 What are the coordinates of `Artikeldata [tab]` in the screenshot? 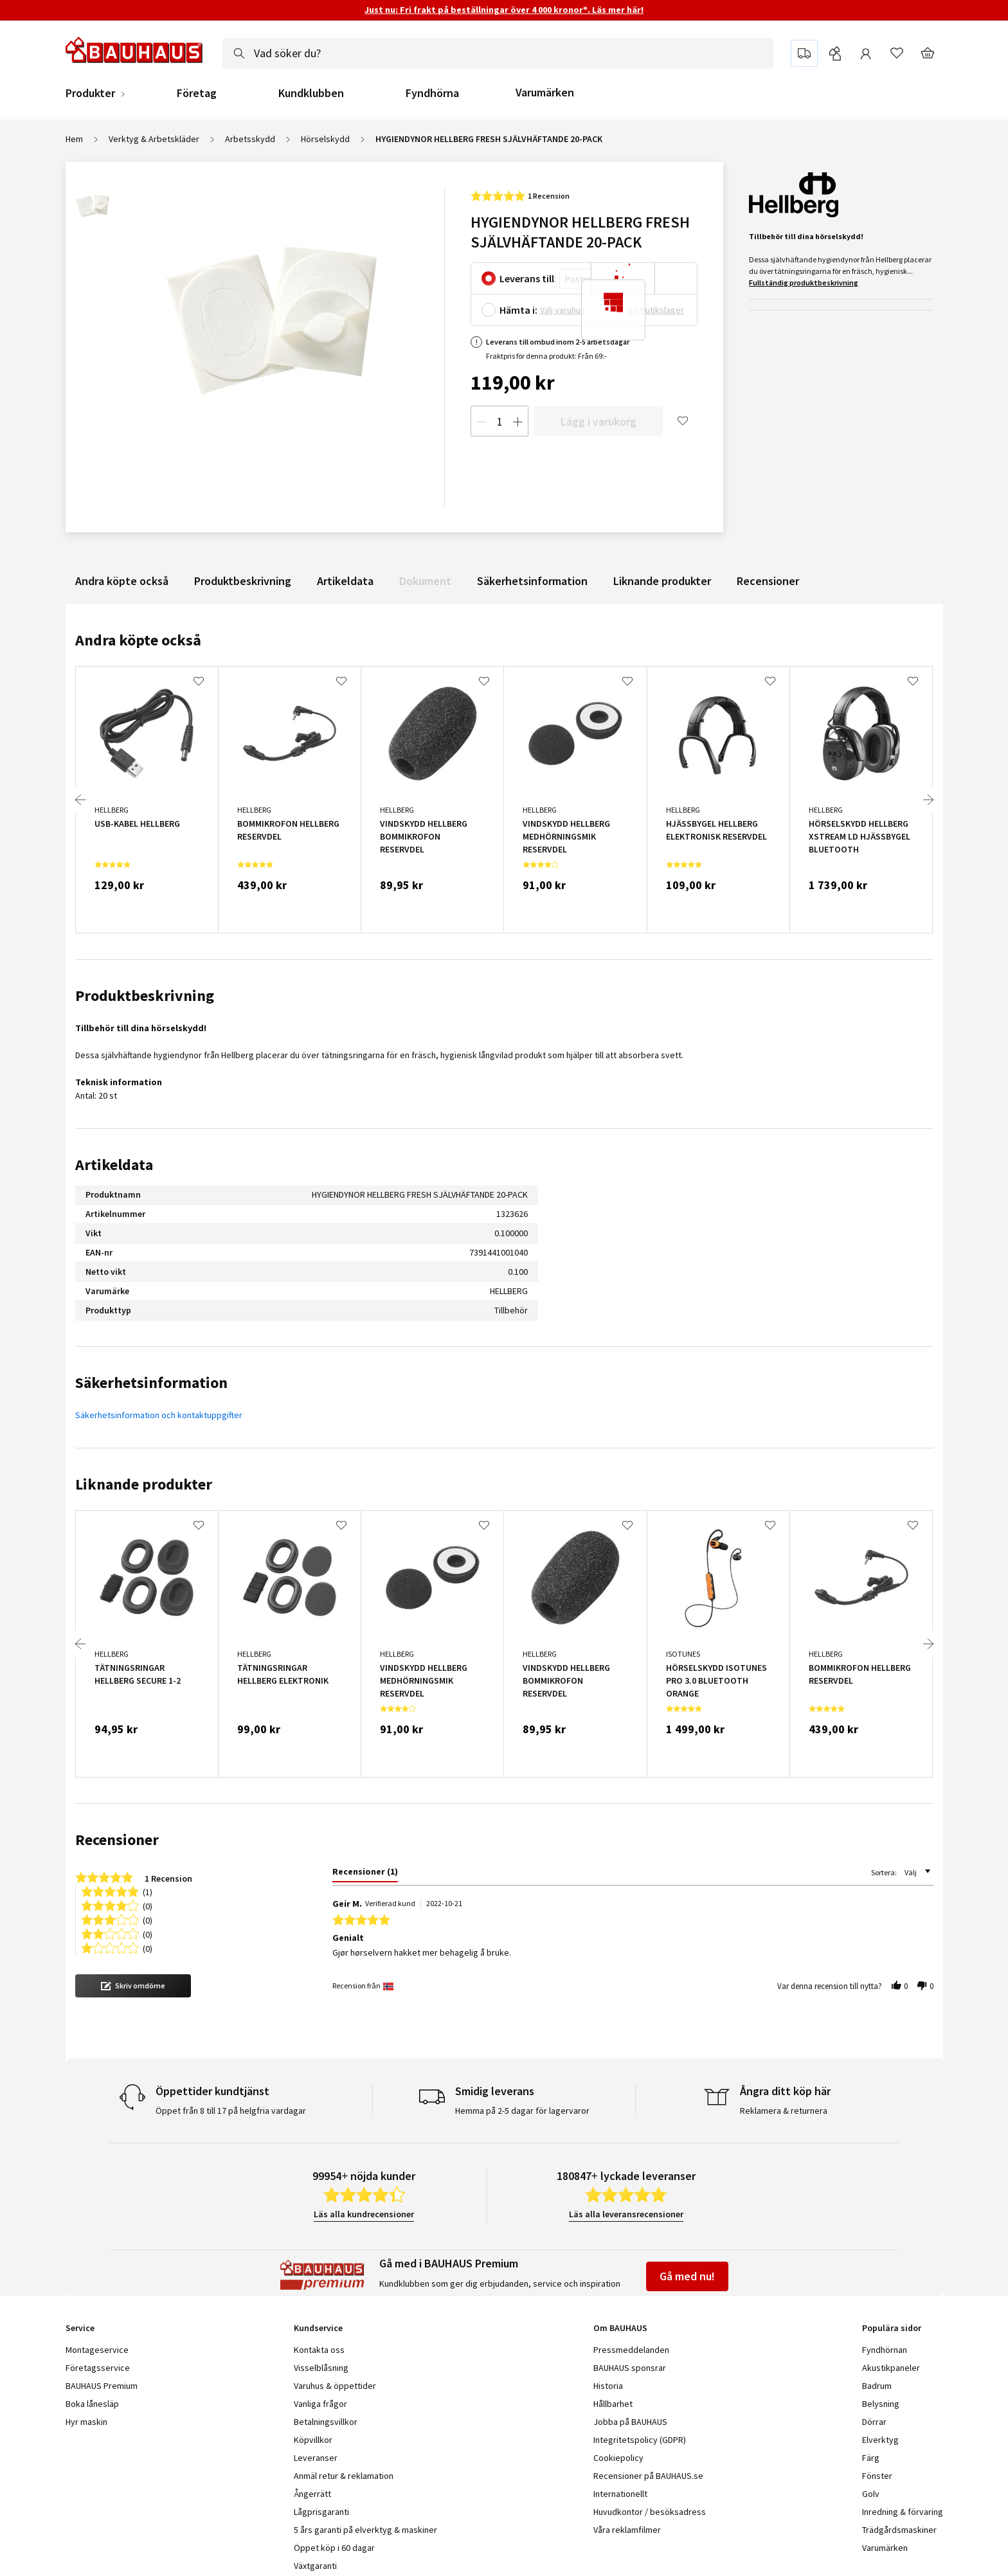 It's located at (114, 1165).